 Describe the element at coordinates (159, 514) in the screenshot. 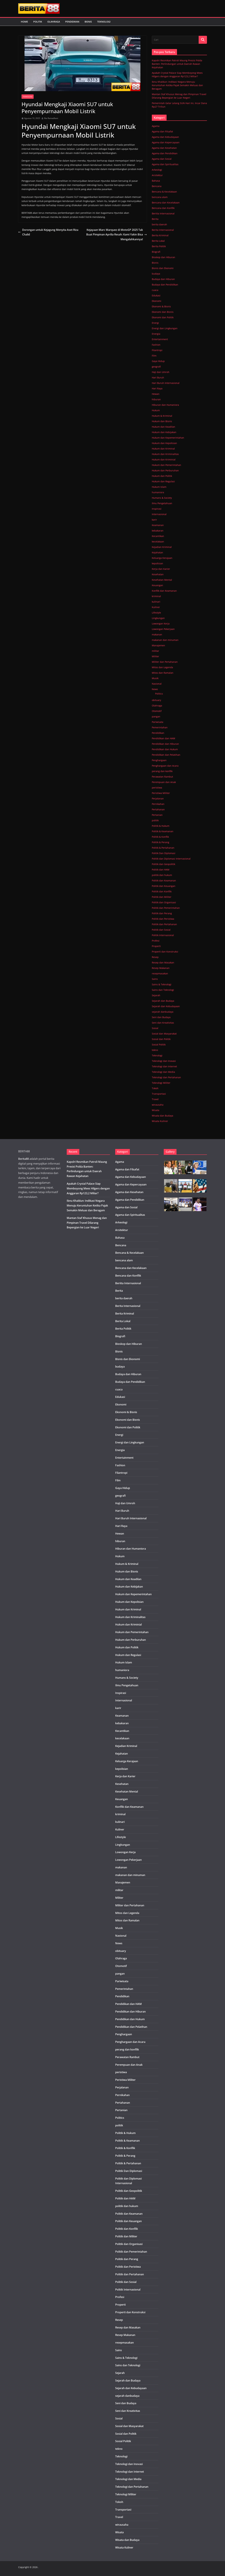

I see `Internasional` at that location.